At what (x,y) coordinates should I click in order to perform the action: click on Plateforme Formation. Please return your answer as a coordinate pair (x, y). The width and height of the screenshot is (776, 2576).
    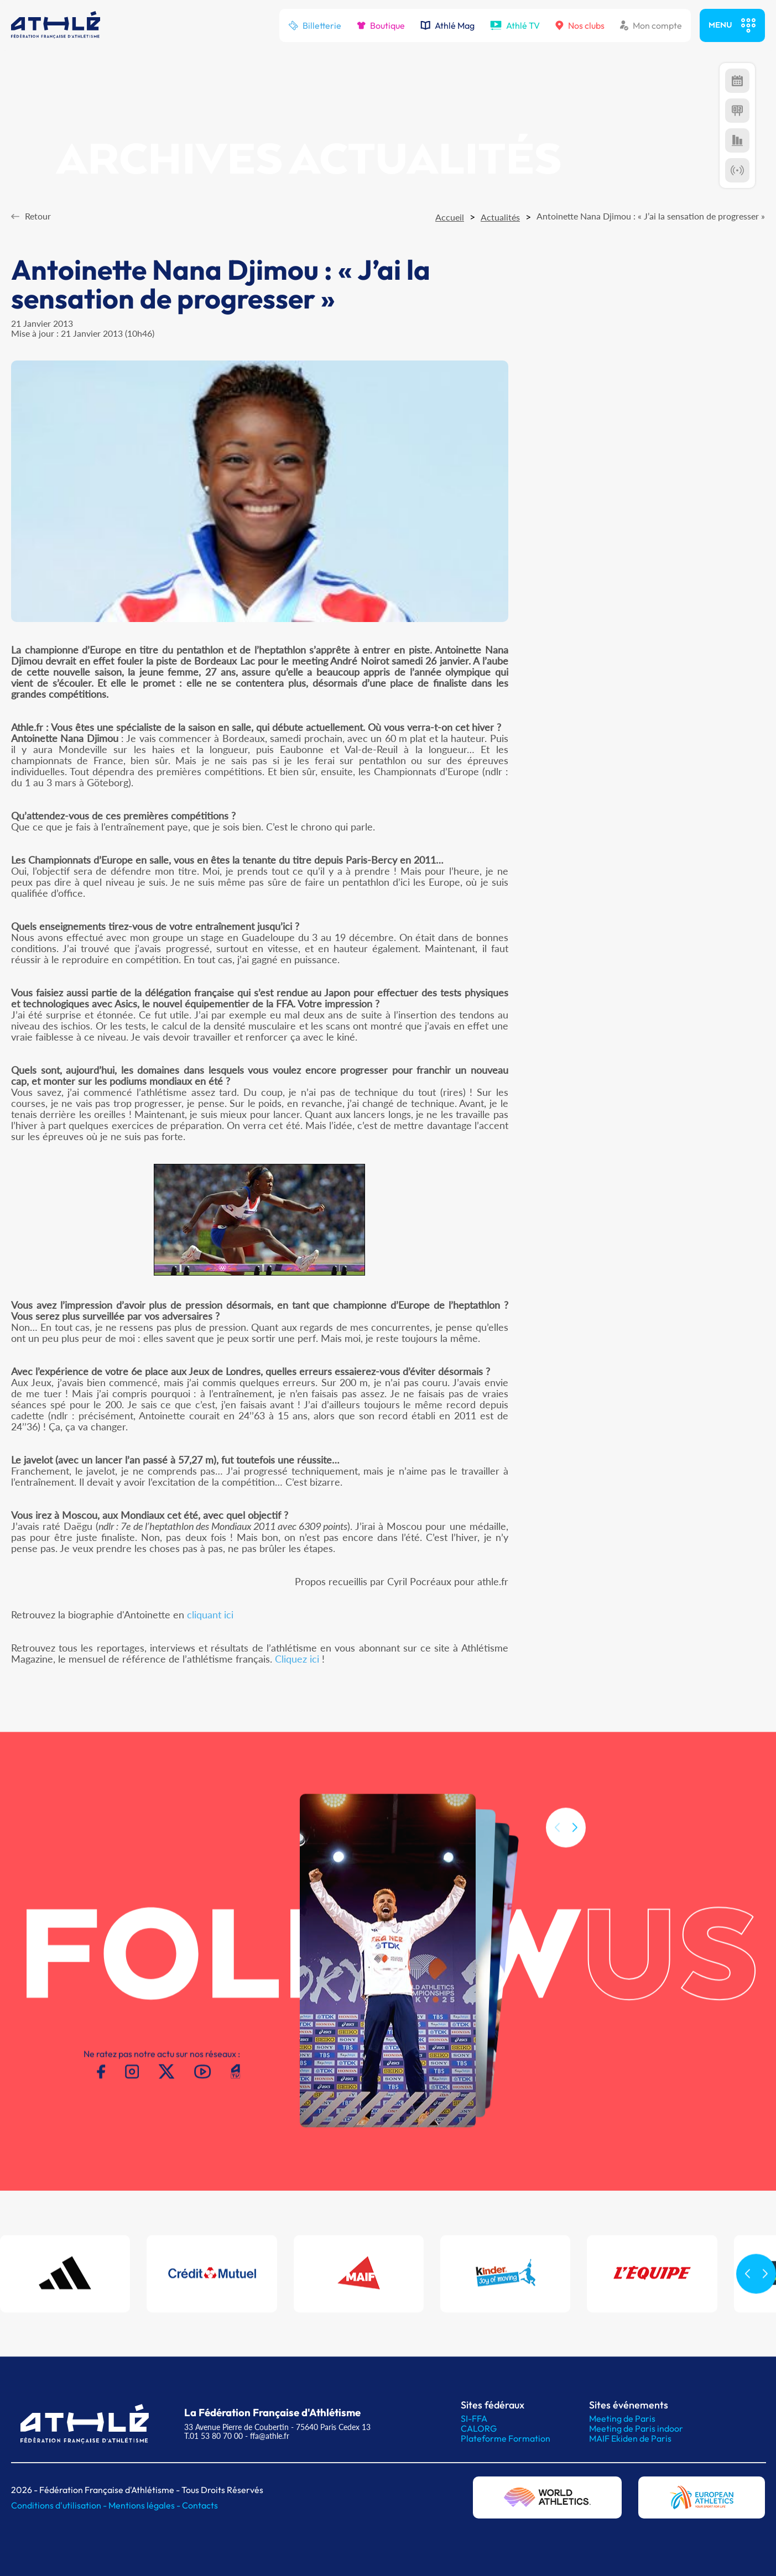
    Looking at the image, I should click on (505, 2438).